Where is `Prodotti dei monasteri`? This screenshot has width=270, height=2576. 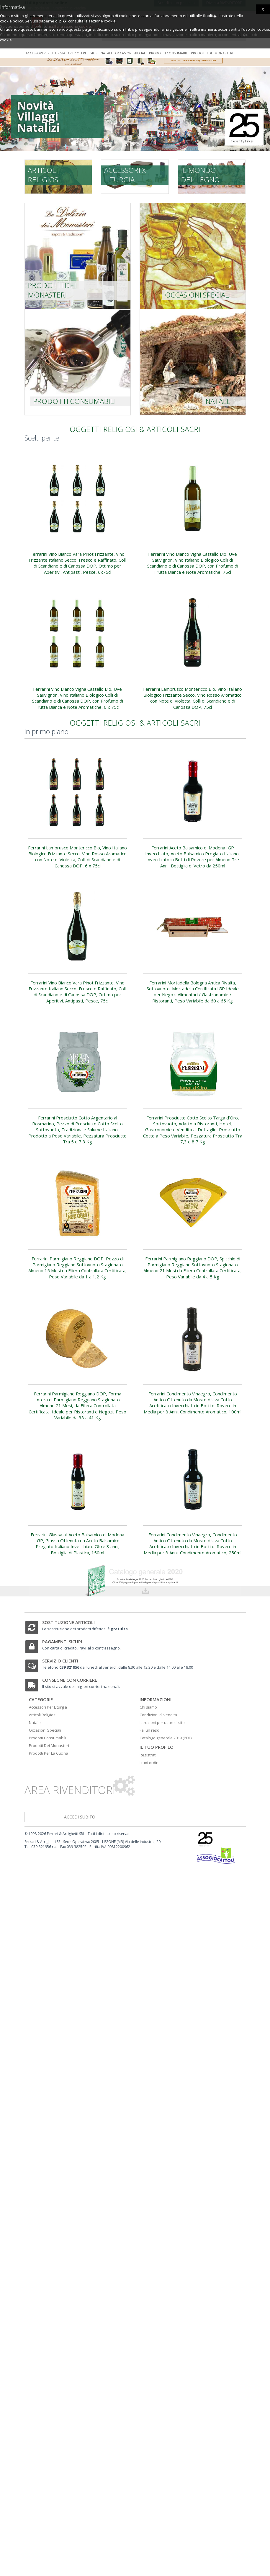 Prodotti dei monasteri is located at coordinates (212, 53).